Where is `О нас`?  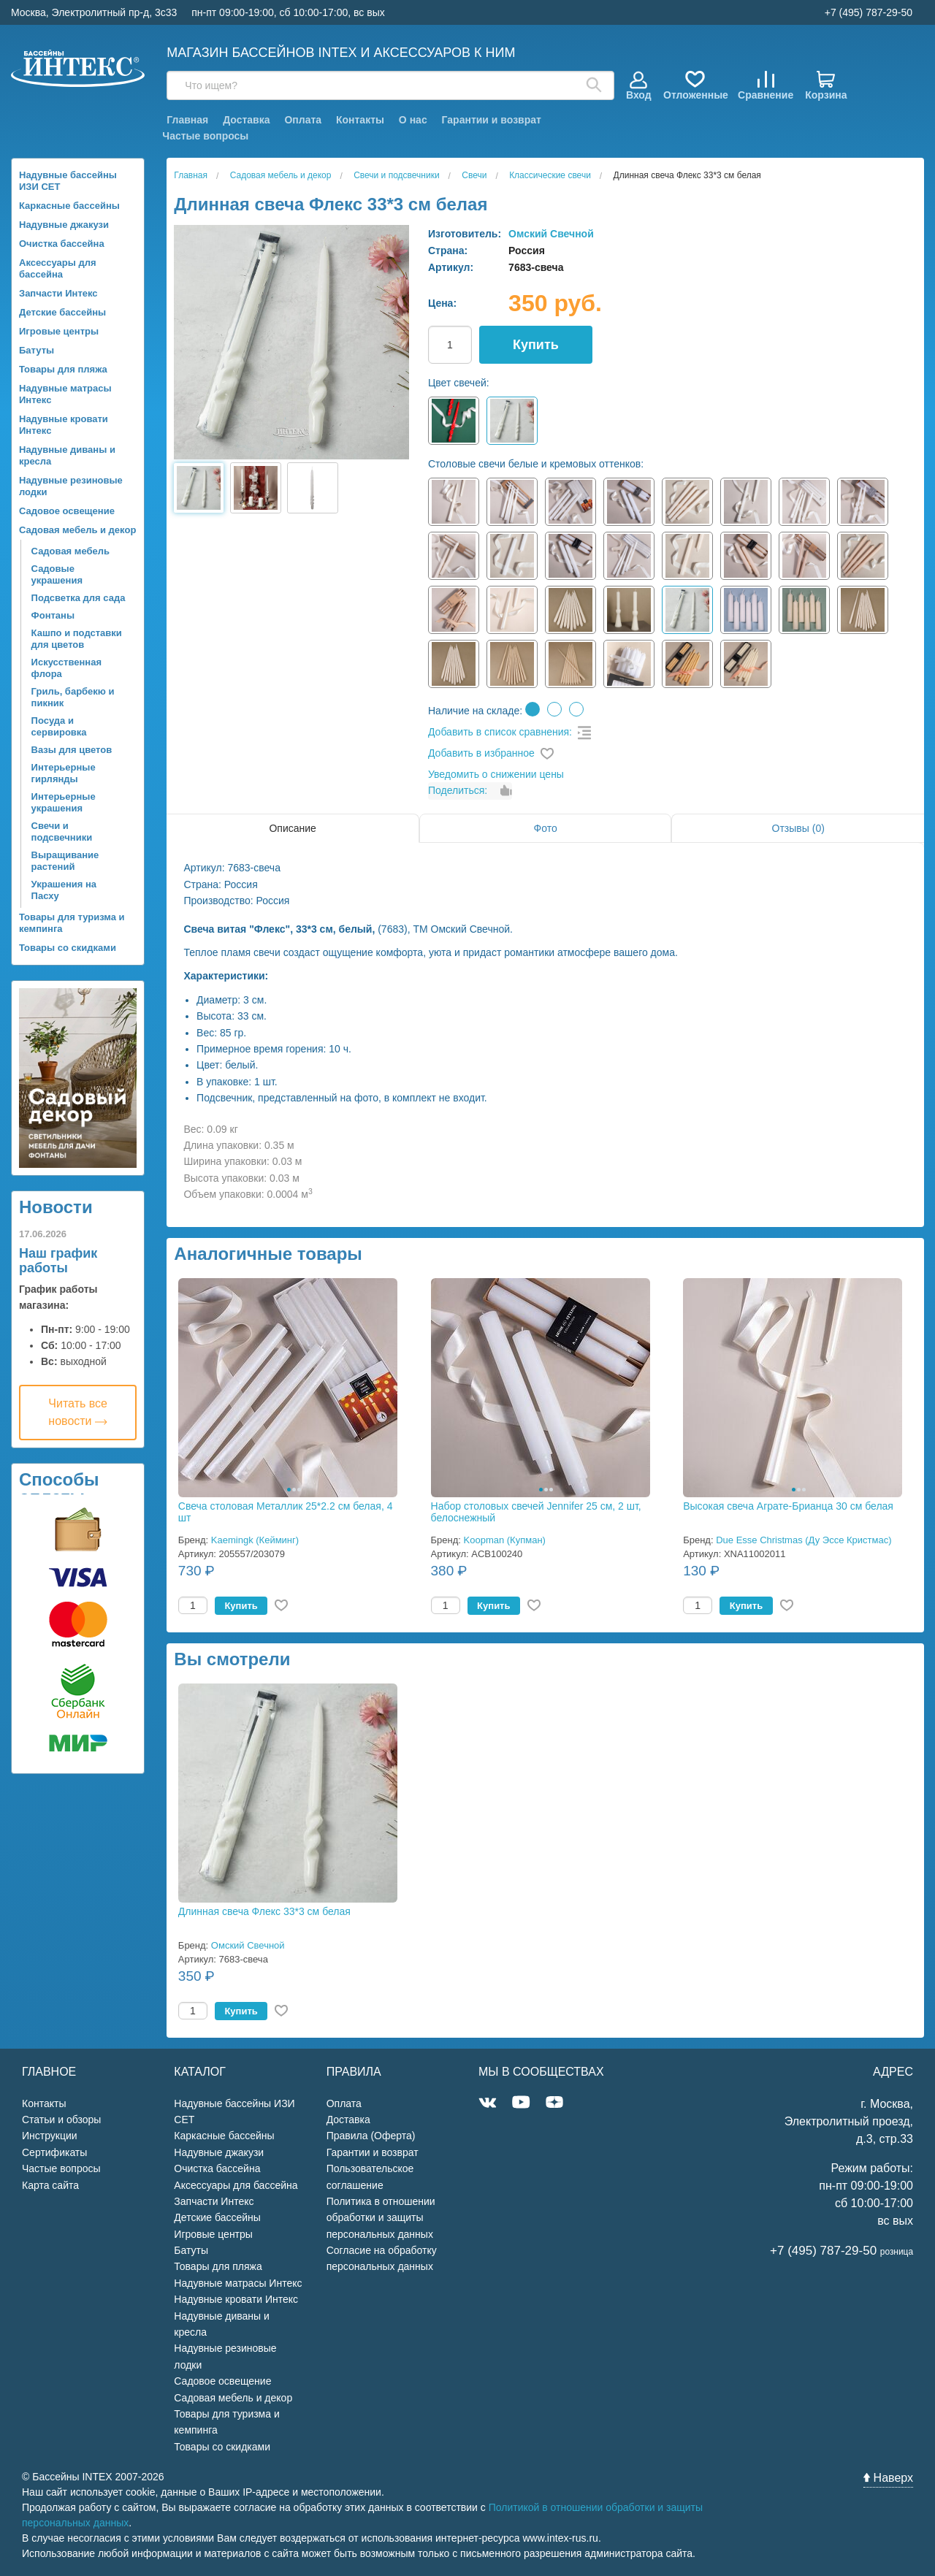 О нас is located at coordinates (413, 120).